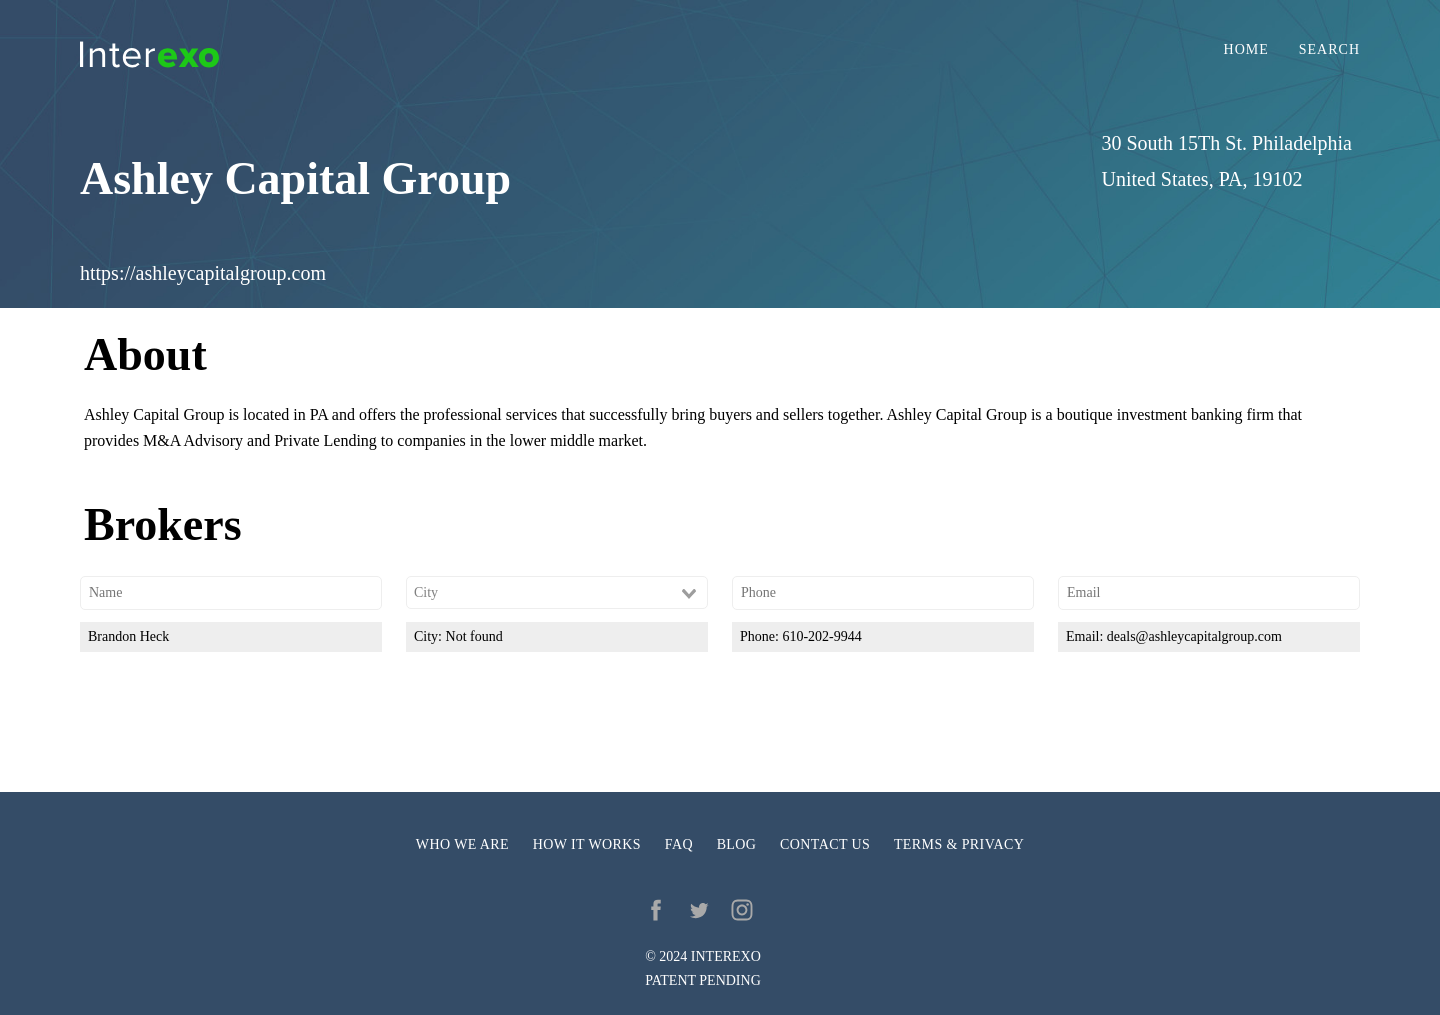 The height and width of the screenshot is (1015, 1440). I want to click on Brandon Heck, so click(128, 636).